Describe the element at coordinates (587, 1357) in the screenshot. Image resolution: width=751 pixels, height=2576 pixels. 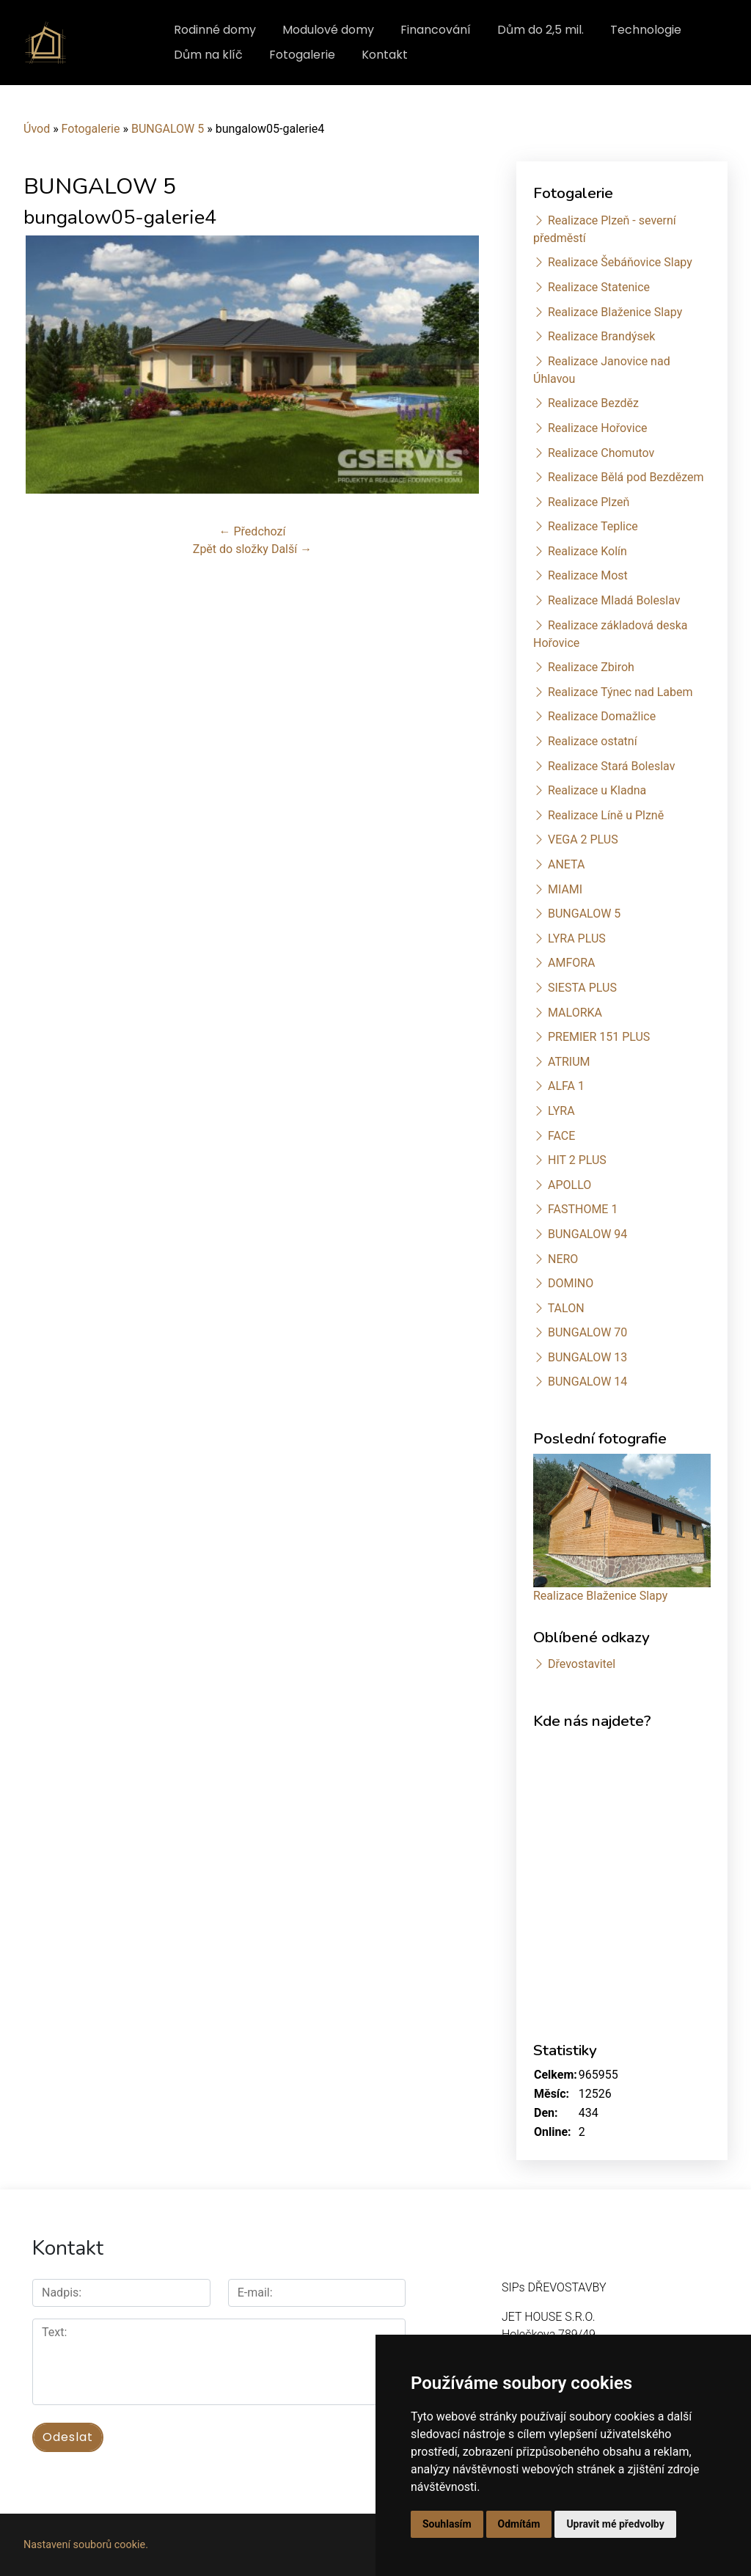
I see `BUNGALOW 13` at that location.